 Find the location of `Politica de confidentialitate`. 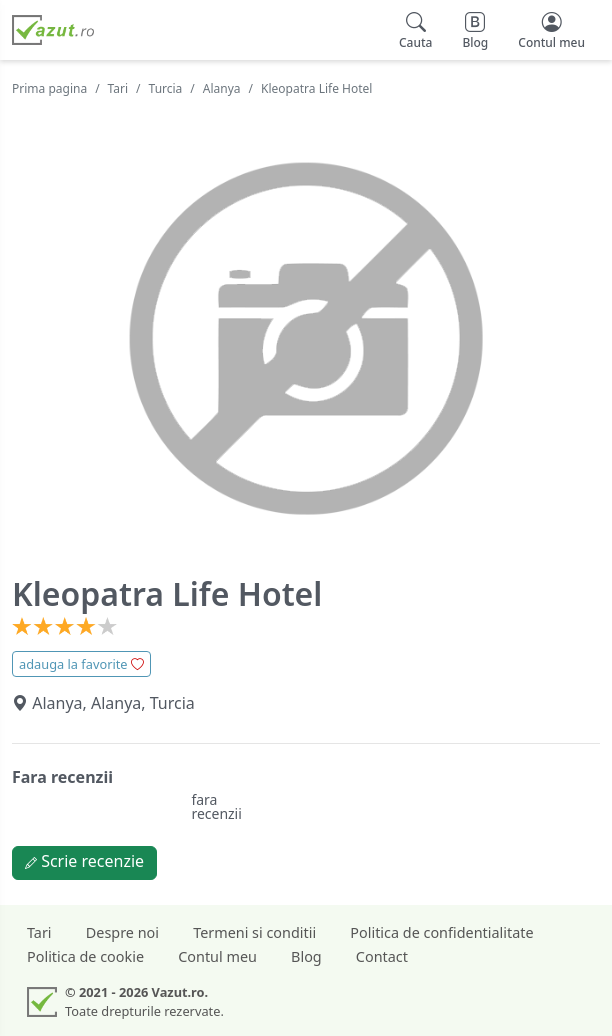

Politica de confidentialitate is located at coordinates (441, 932).